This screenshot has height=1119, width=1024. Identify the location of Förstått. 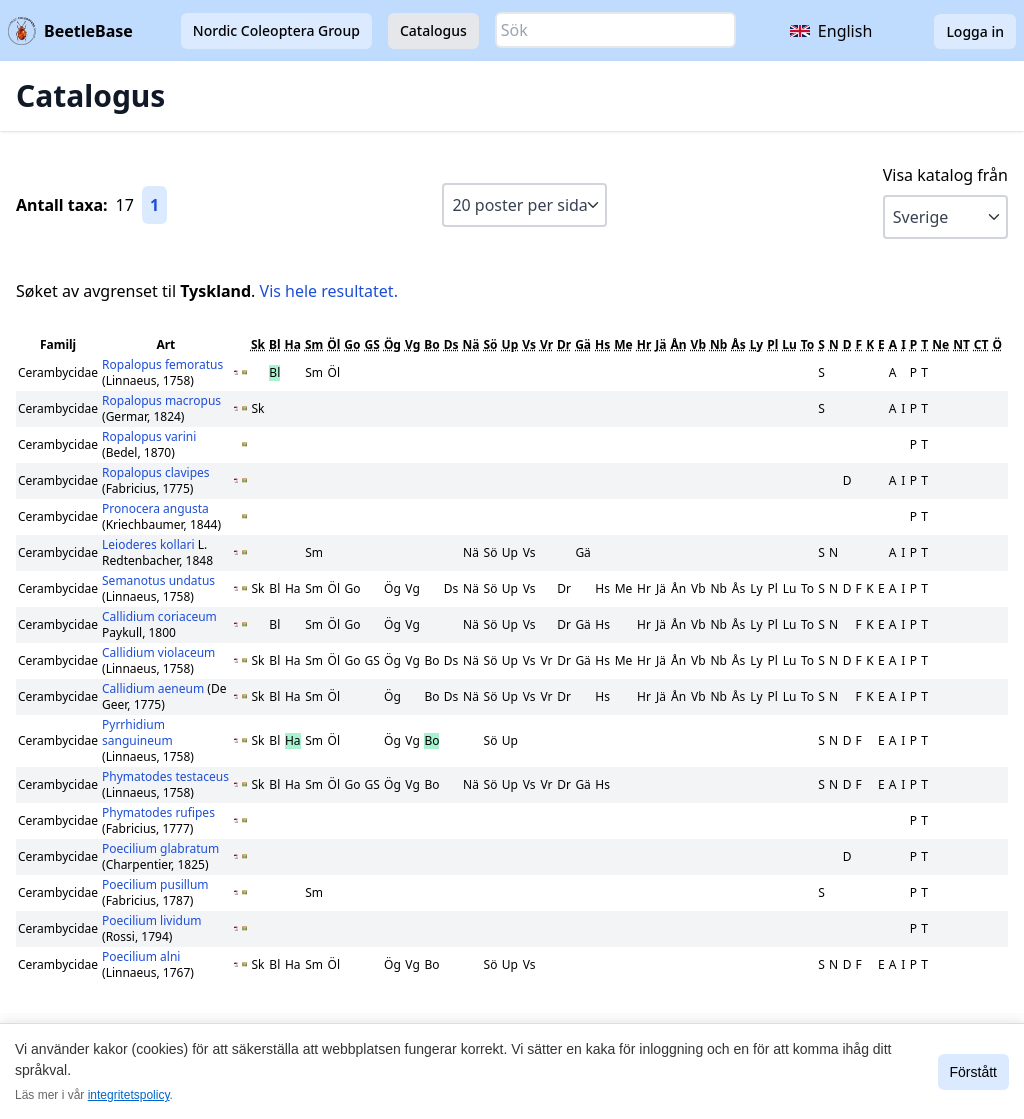
(973, 1072).